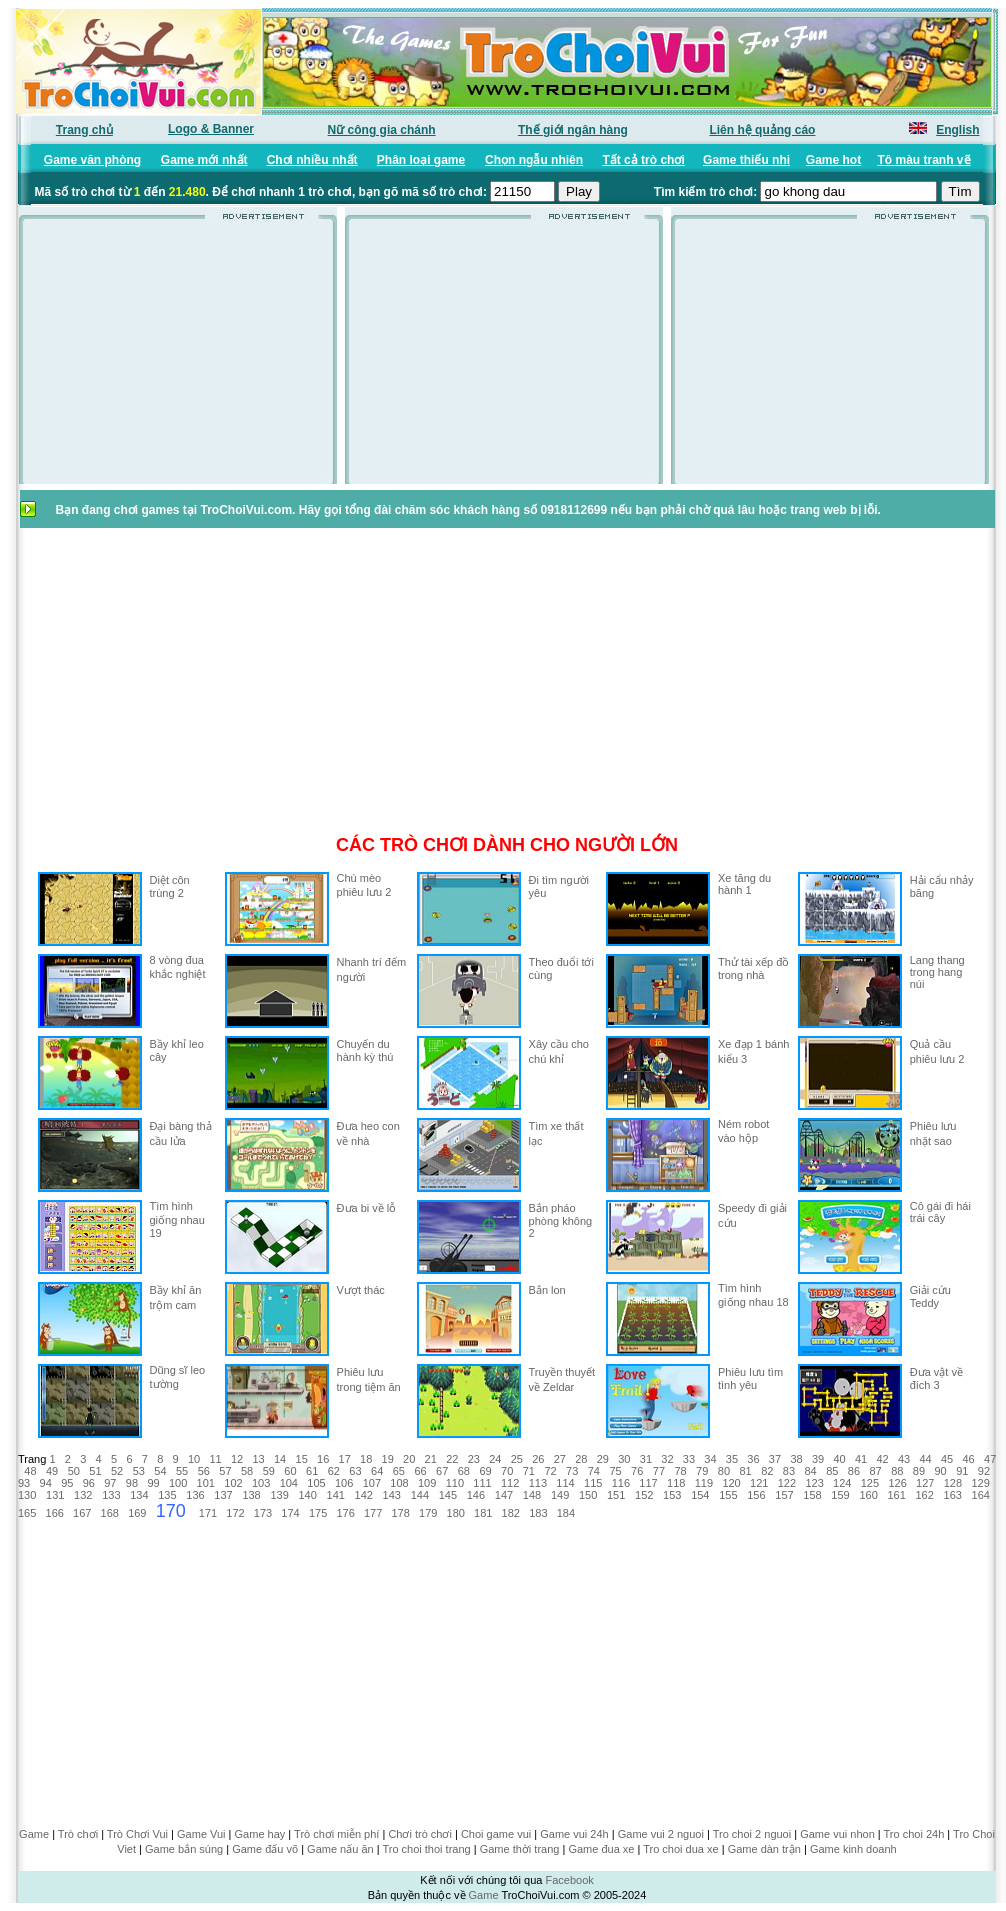  I want to click on 169, so click(137, 1513).